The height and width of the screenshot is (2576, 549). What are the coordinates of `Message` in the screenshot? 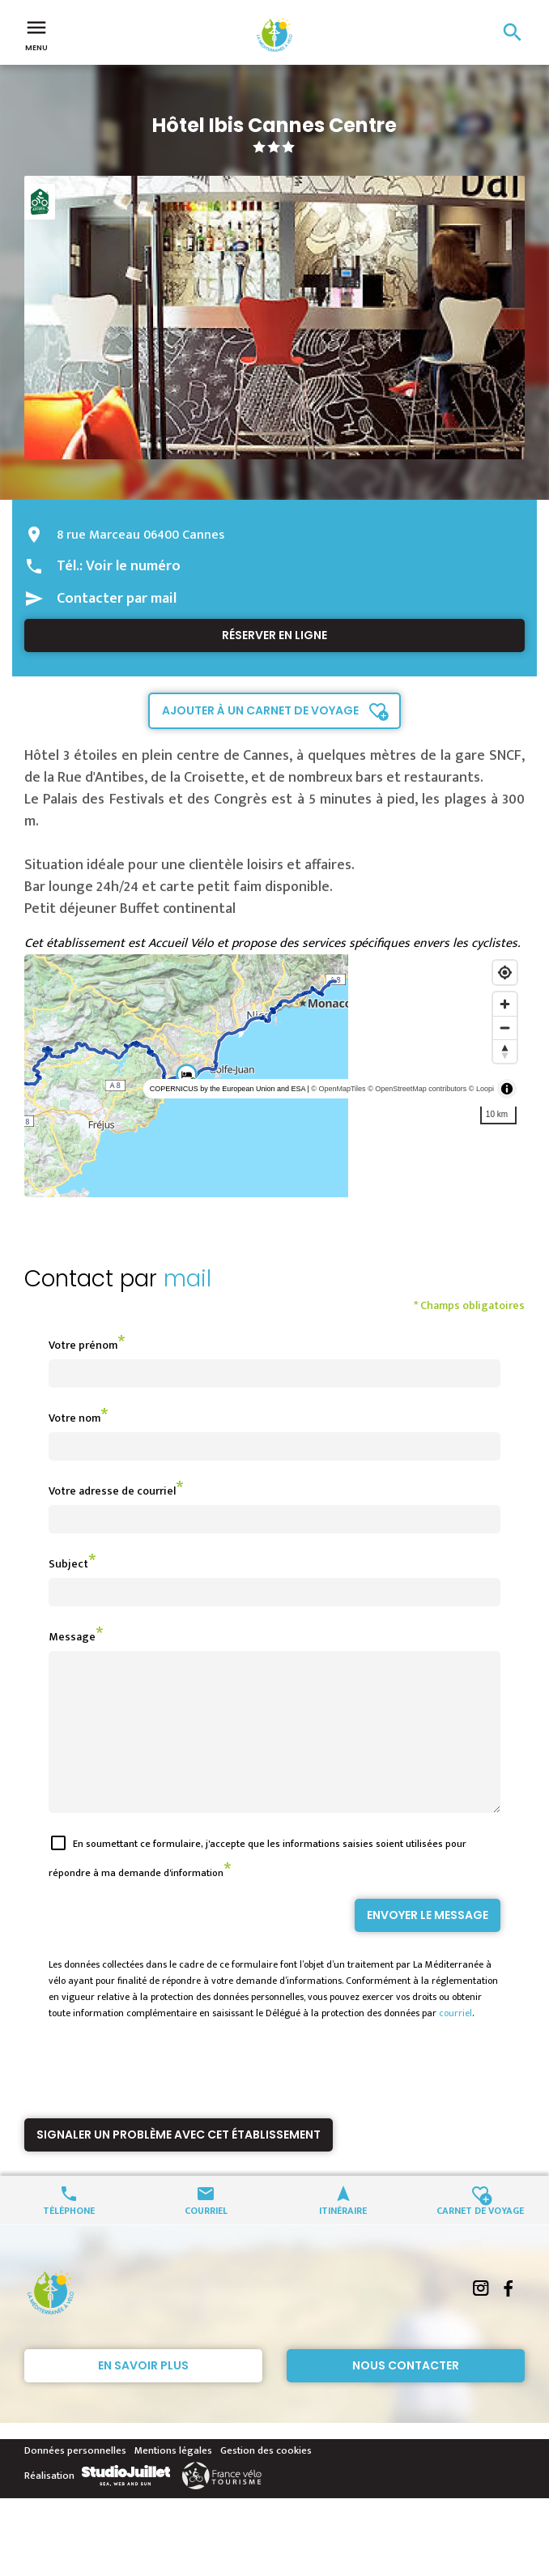 It's located at (72, 1636).